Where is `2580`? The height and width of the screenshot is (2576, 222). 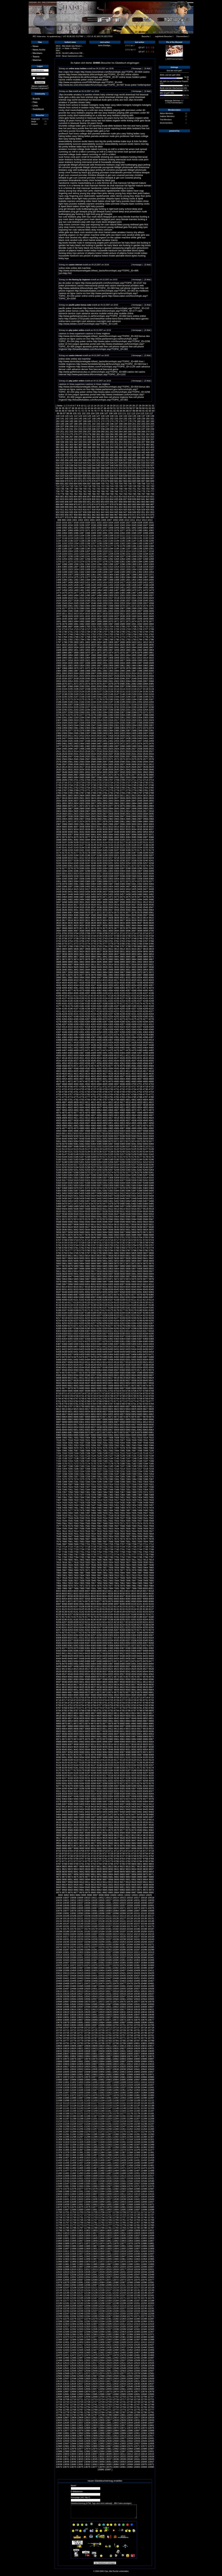
2580 is located at coordinates (65, 761).